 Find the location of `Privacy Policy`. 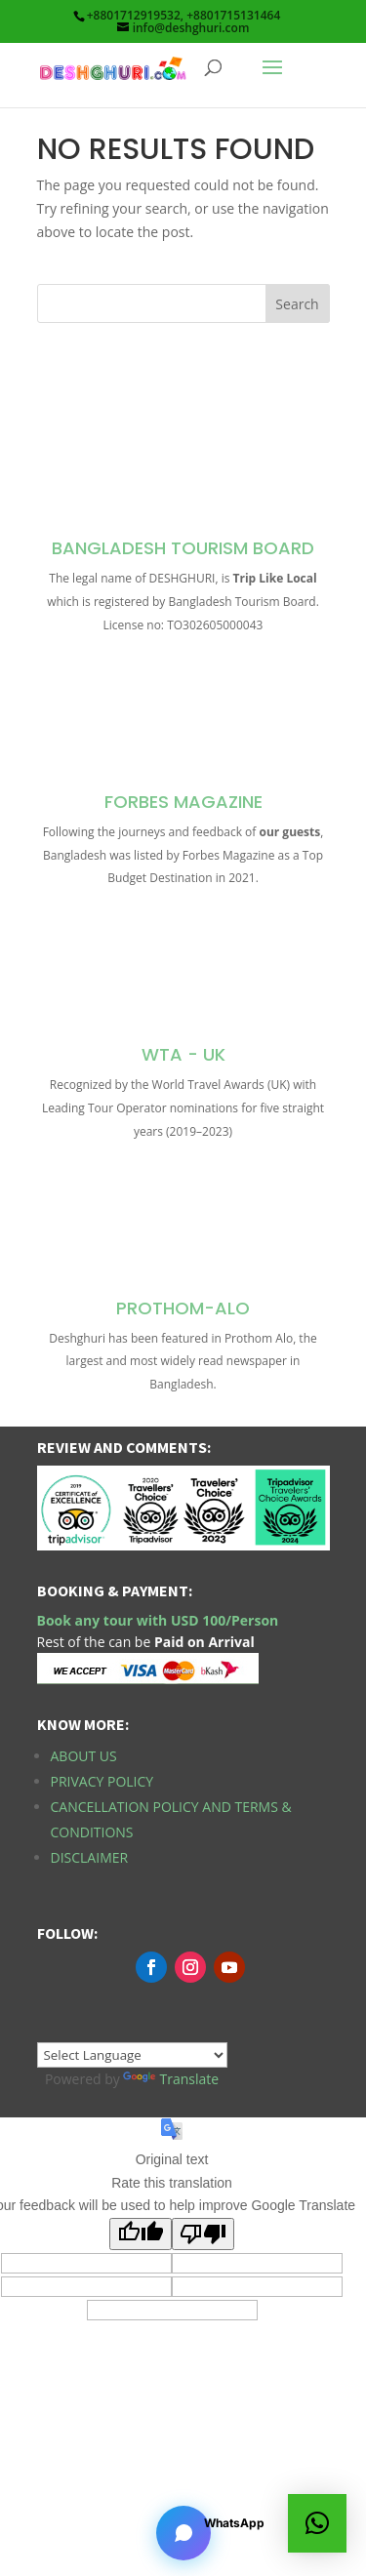

Privacy Policy is located at coordinates (102, 1781).